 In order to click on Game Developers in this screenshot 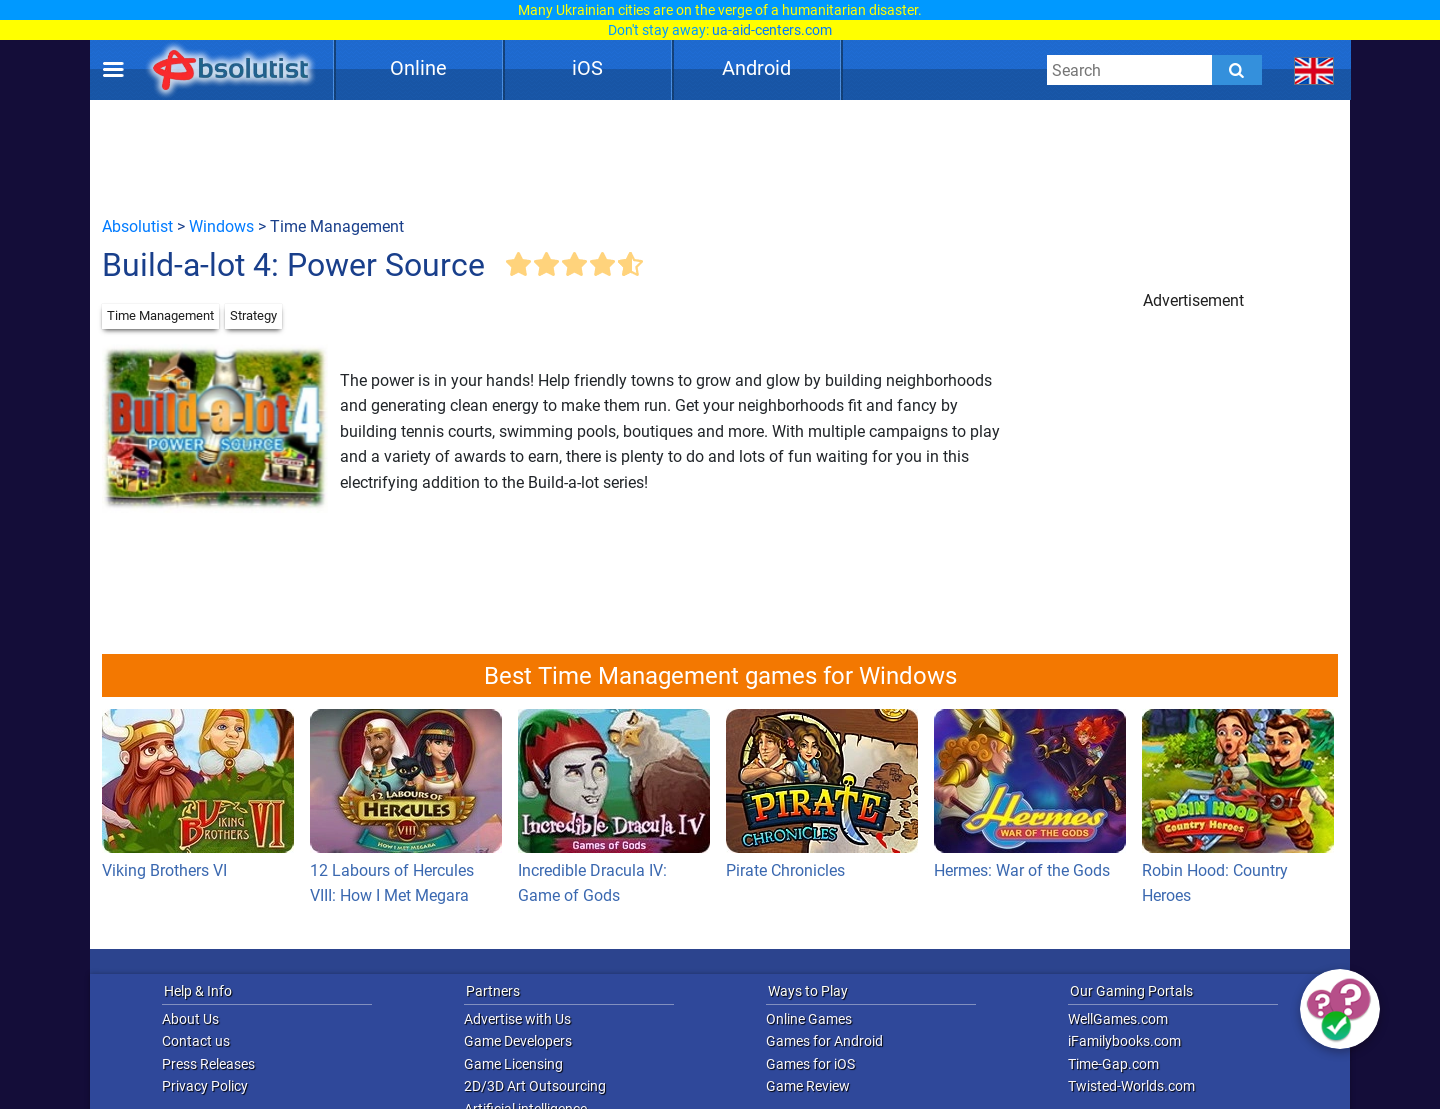, I will do `click(518, 1041)`.